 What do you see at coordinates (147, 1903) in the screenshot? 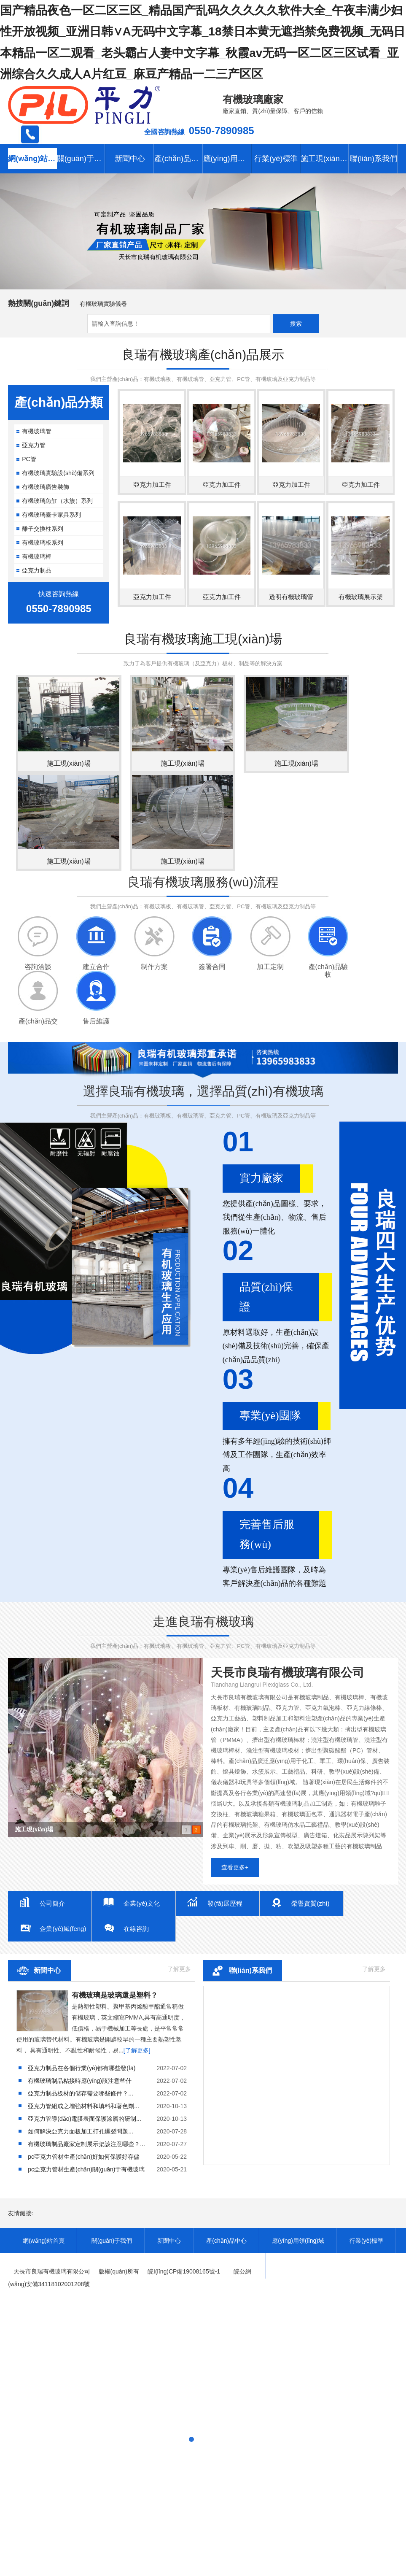
I see `企業(yè)文化` at bounding box center [147, 1903].